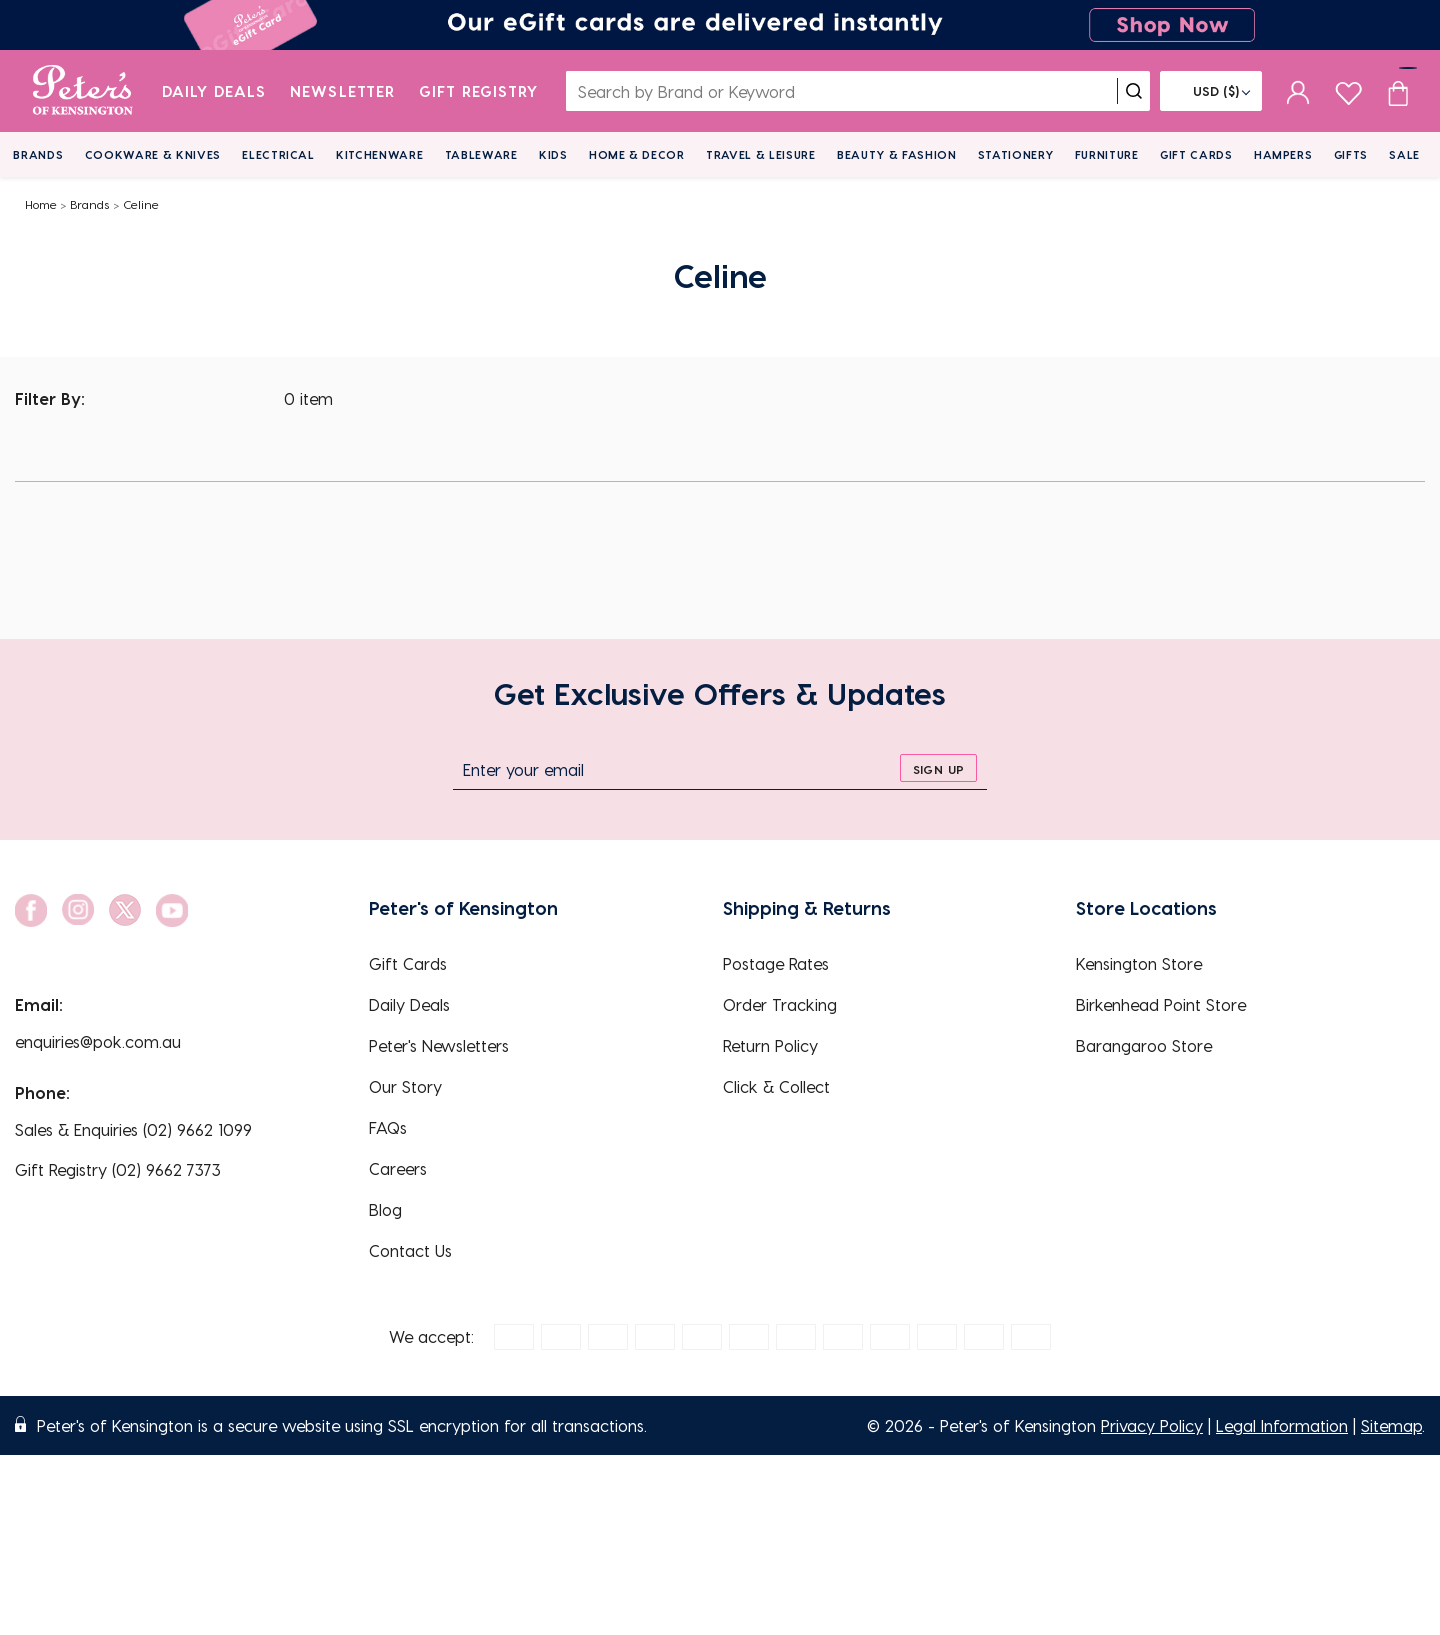 This screenshot has height=1635, width=1440. What do you see at coordinates (1298, 91) in the screenshot?
I see `[sign in]` at bounding box center [1298, 91].